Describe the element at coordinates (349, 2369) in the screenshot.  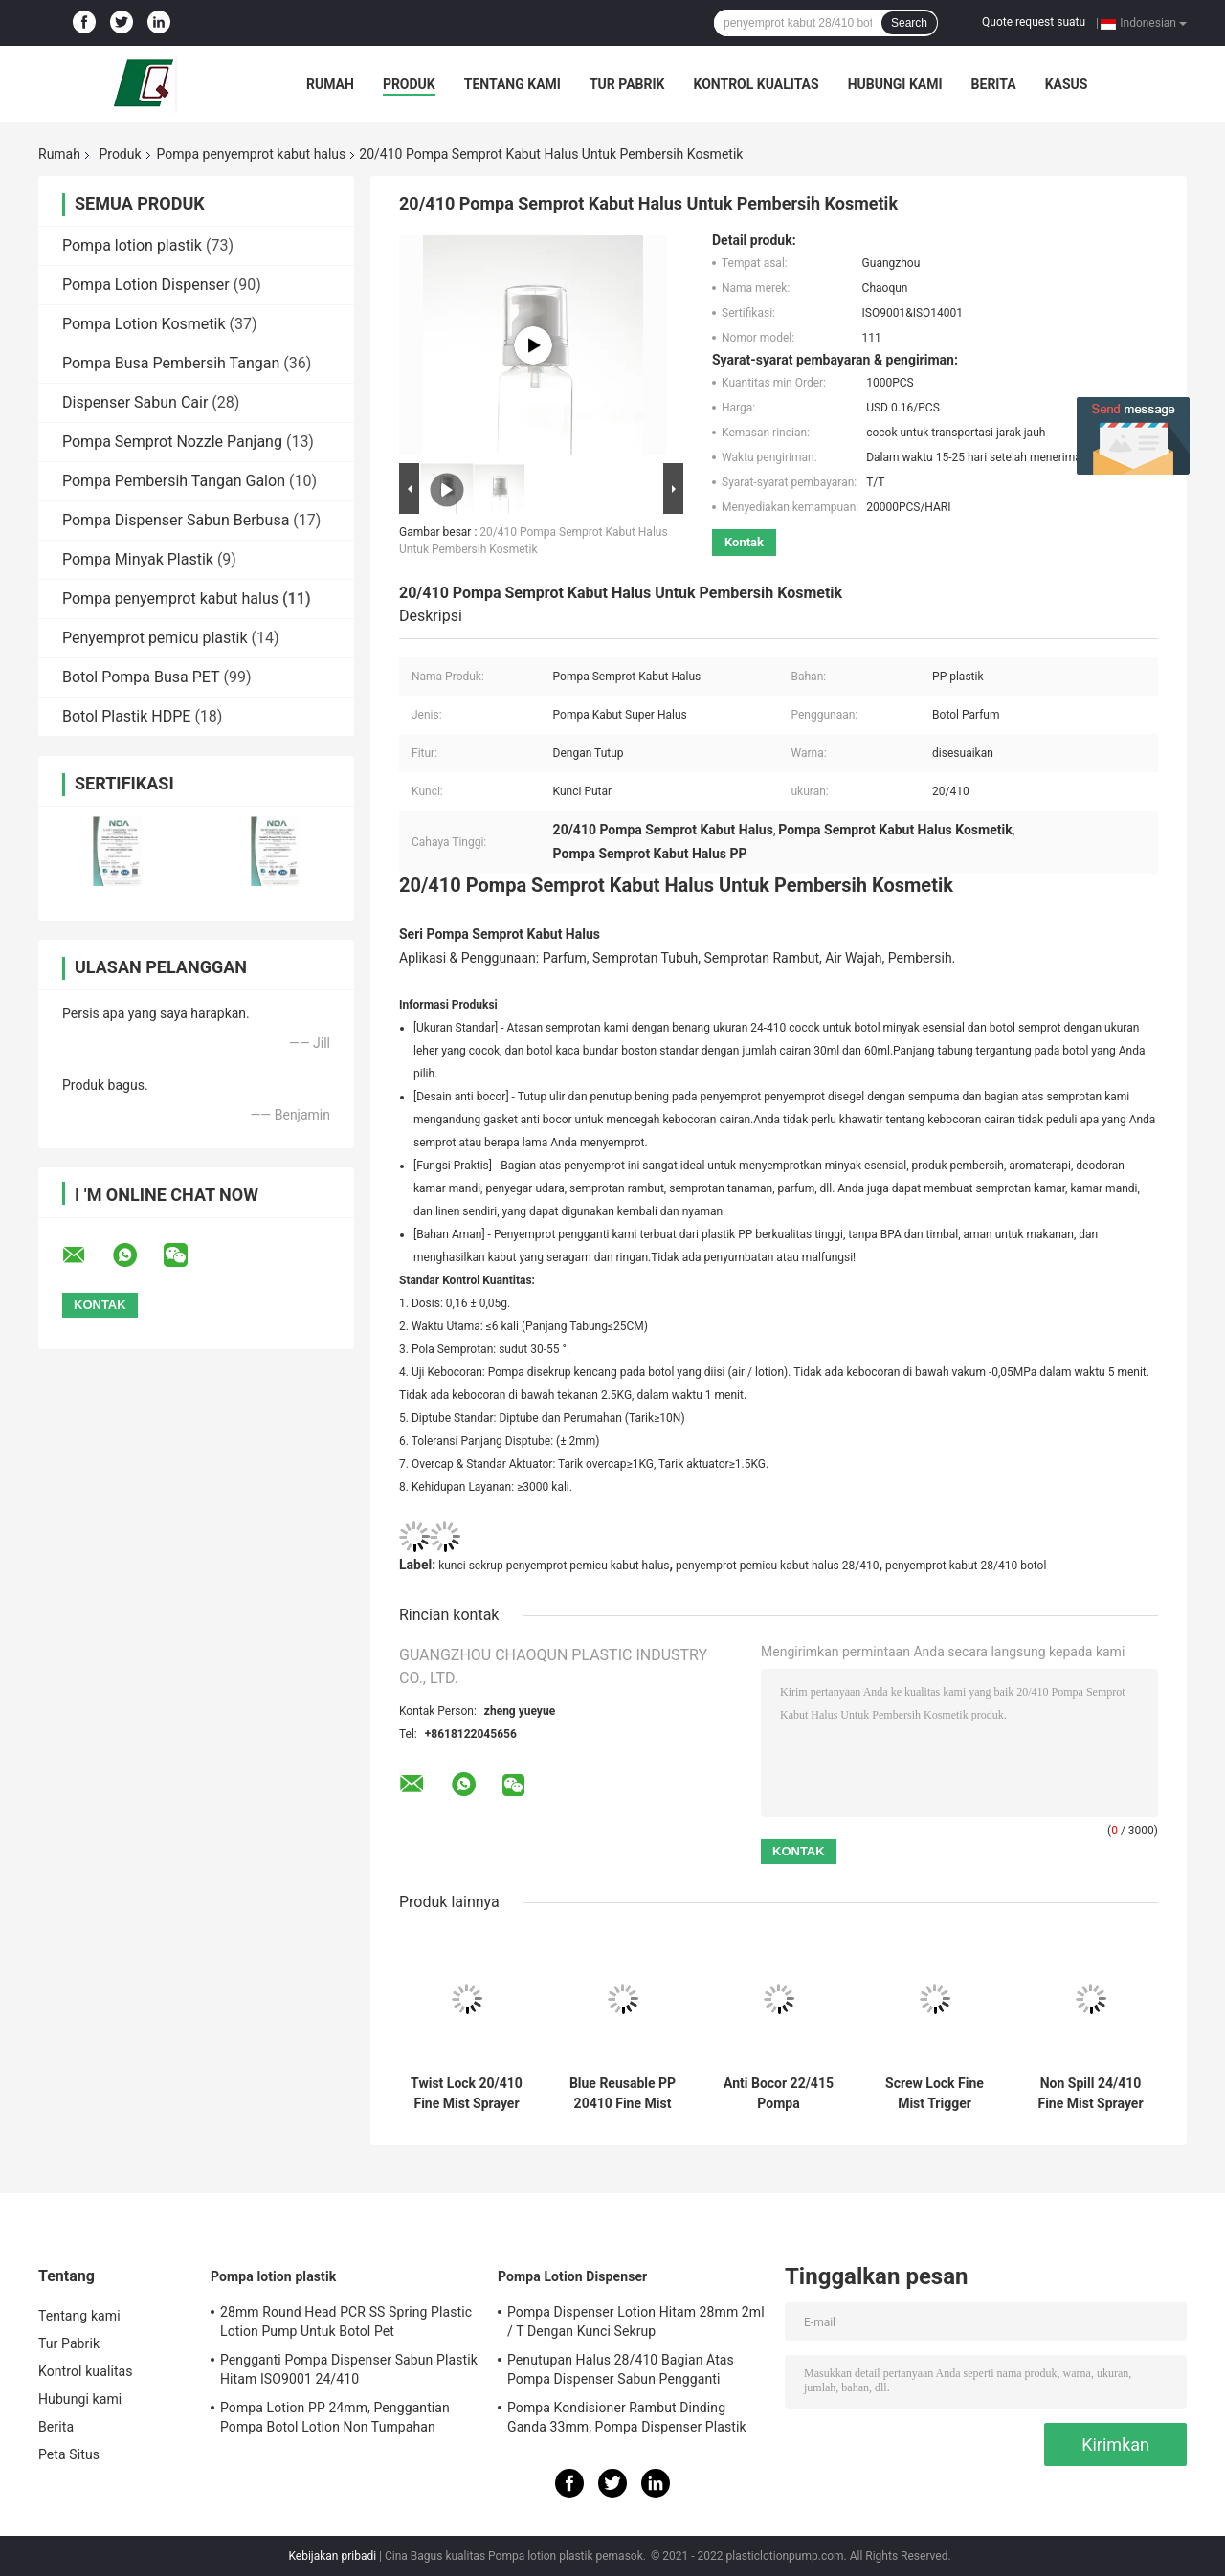
I see `Pengganti Pompa Dispenser Sabun Plastik Hitam ISO9001 24/410` at that location.